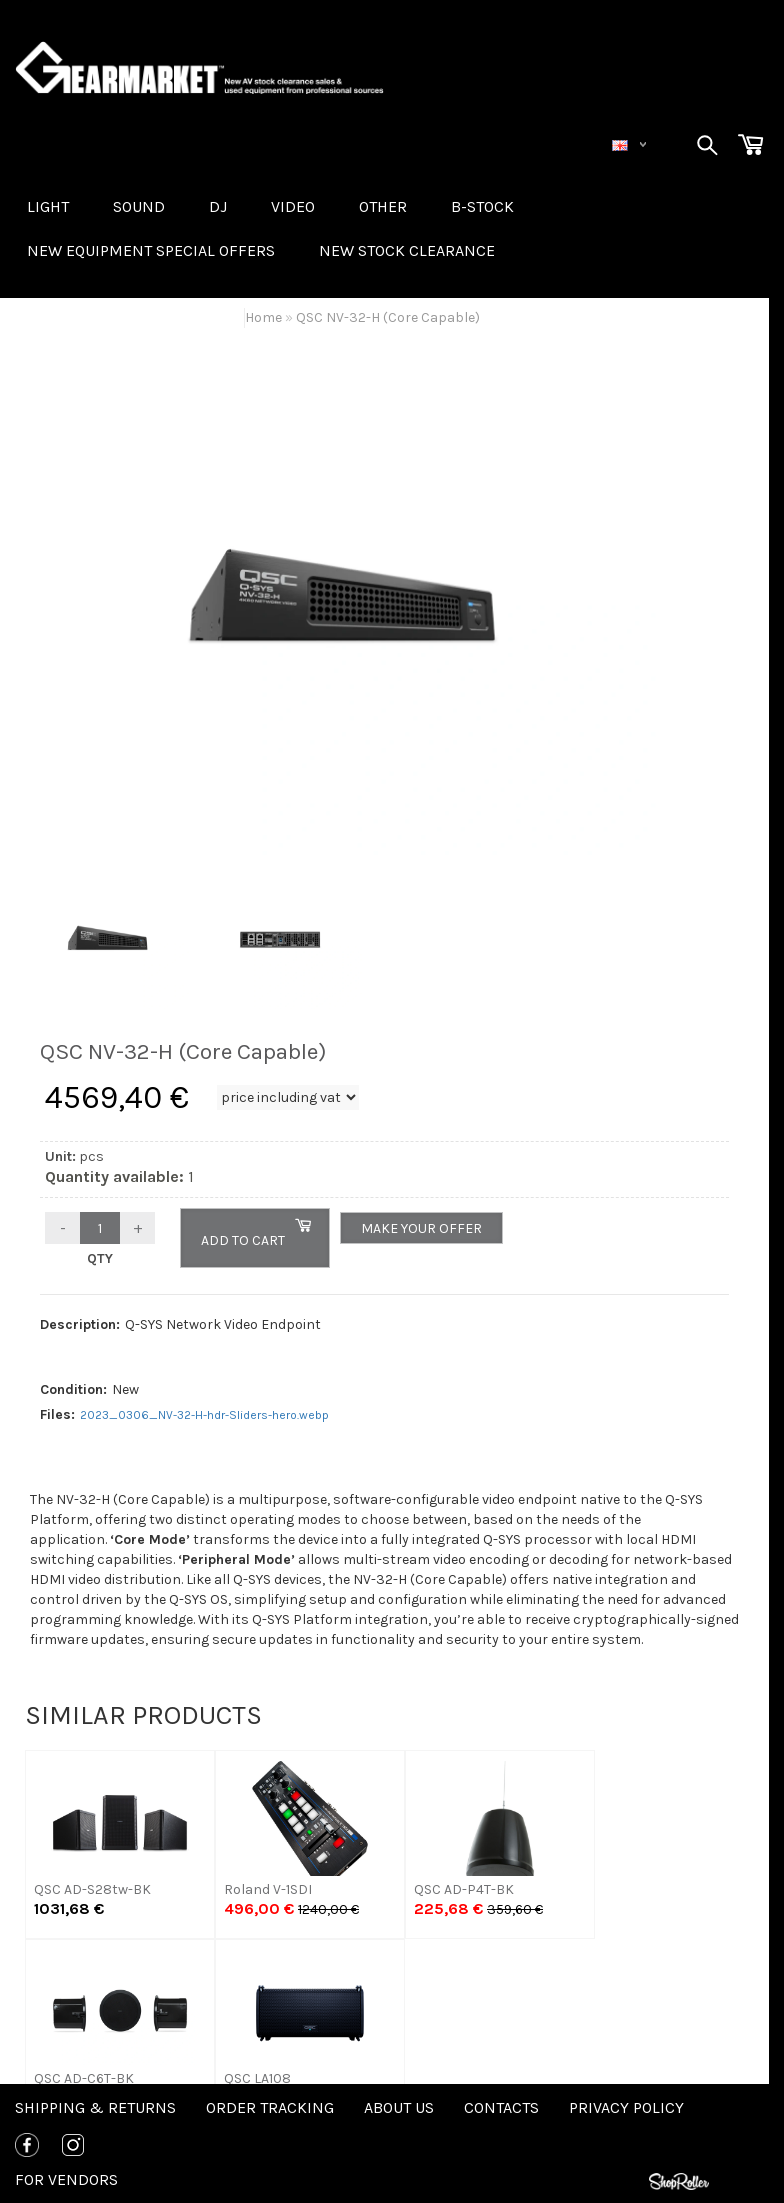 Image resolution: width=784 pixels, height=2203 pixels. Describe the element at coordinates (95, 2107) in the screenshot. I see `Shipping & Returns` at that location.